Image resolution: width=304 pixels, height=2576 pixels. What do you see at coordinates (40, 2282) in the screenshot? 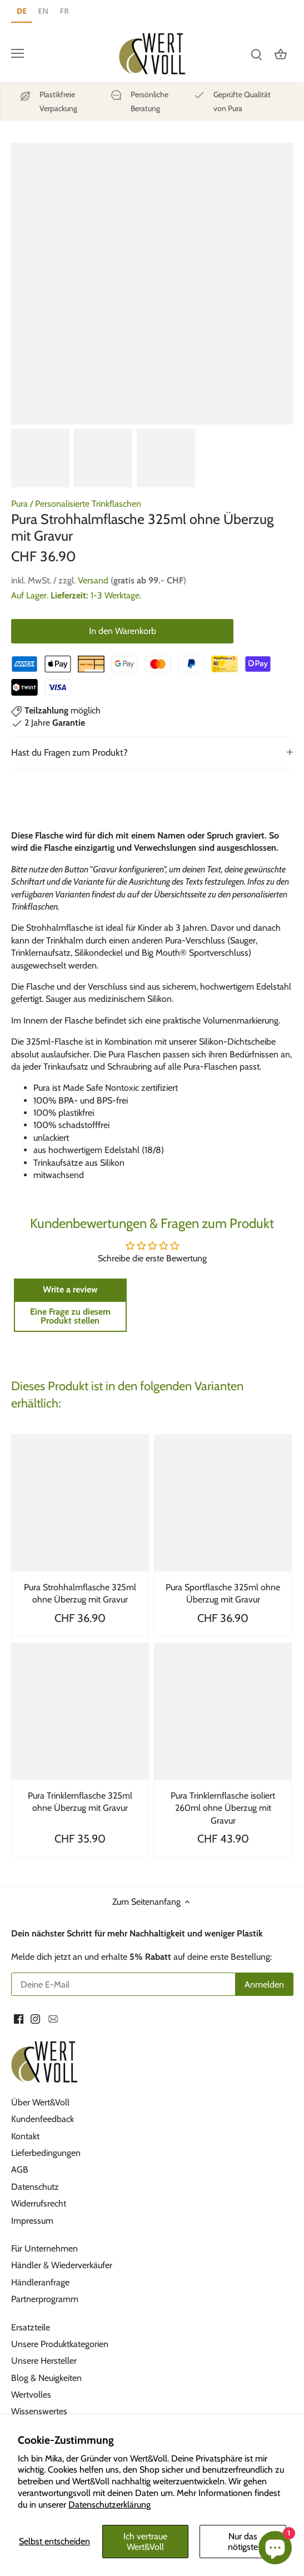
I see `Händleranfrage` at bounding box center [40, 2282].